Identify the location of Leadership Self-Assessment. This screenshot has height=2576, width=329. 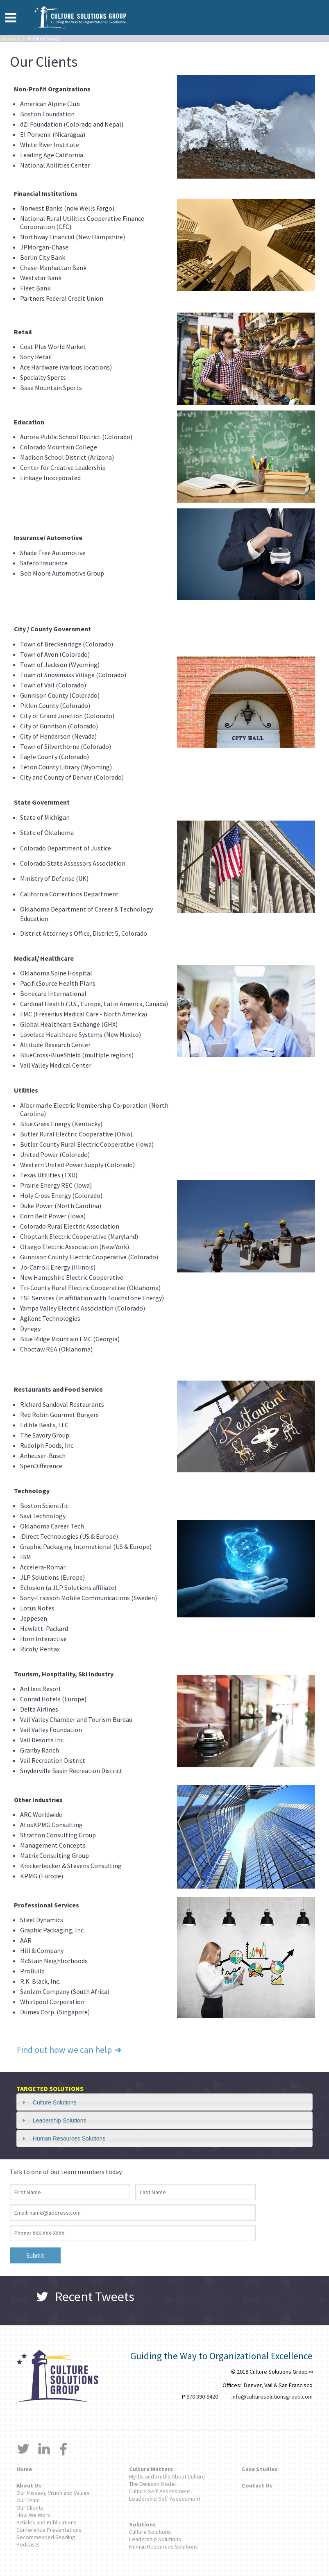
(164, 2498).